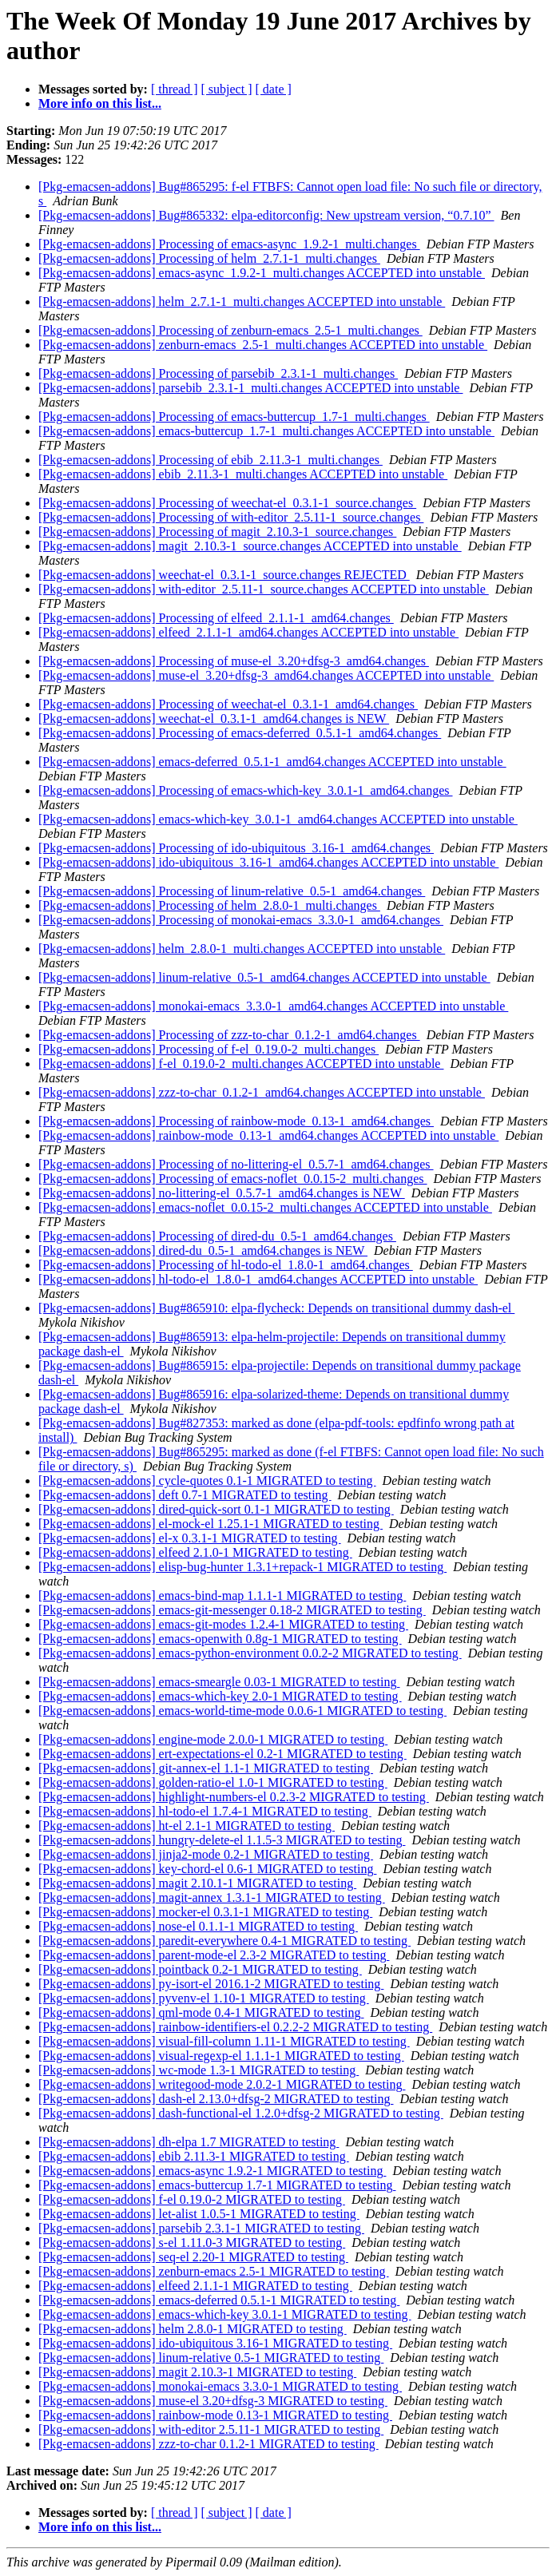  What do you see at coordinates (188, 2142) in the screenshot?
I see `[Pkg-emacsen-addons] dh-elpa 1.7 MIGRATED to testing` at bounding box center [188, 2142].